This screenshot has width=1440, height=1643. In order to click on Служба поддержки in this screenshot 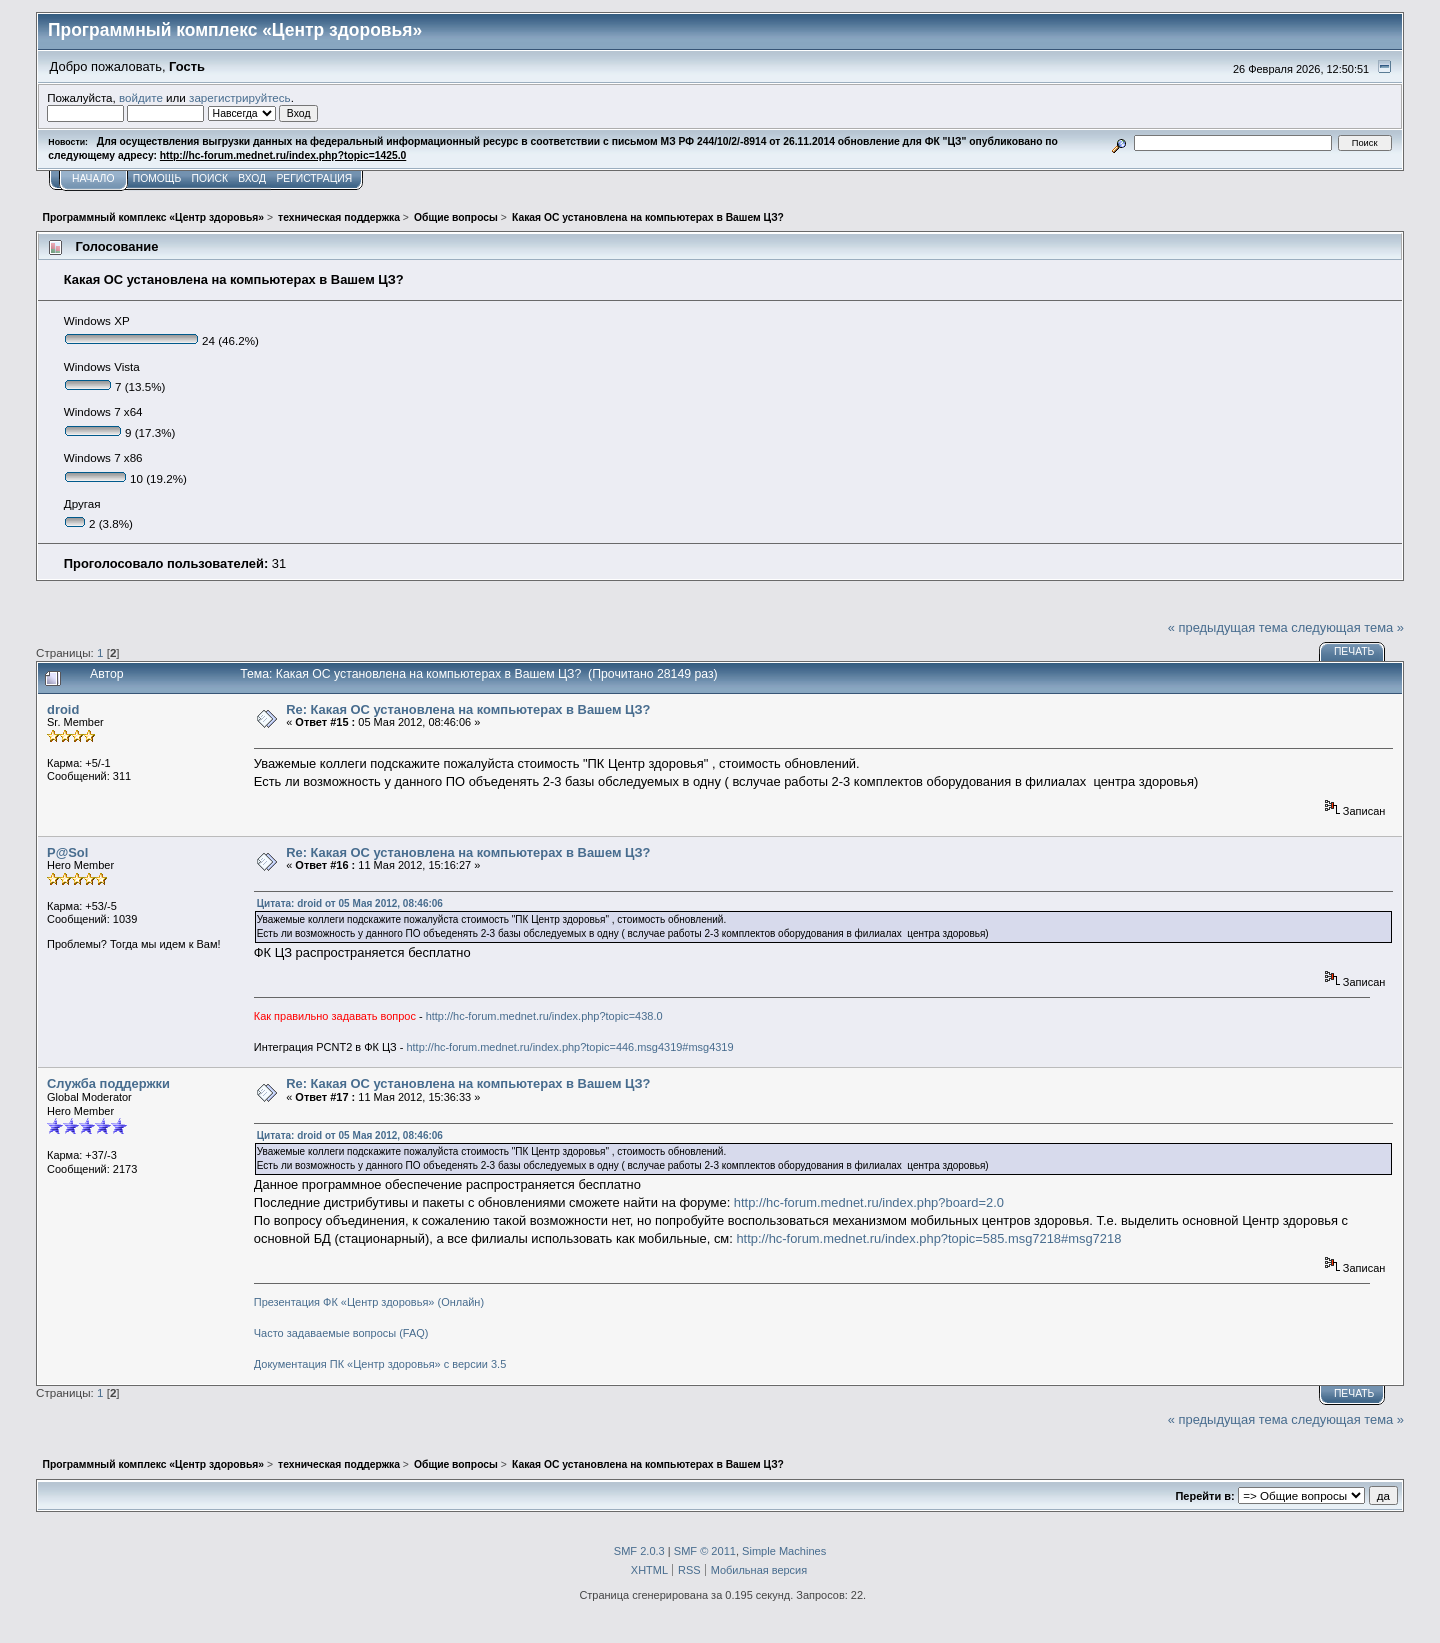, I will do `click(108, 1083)`.